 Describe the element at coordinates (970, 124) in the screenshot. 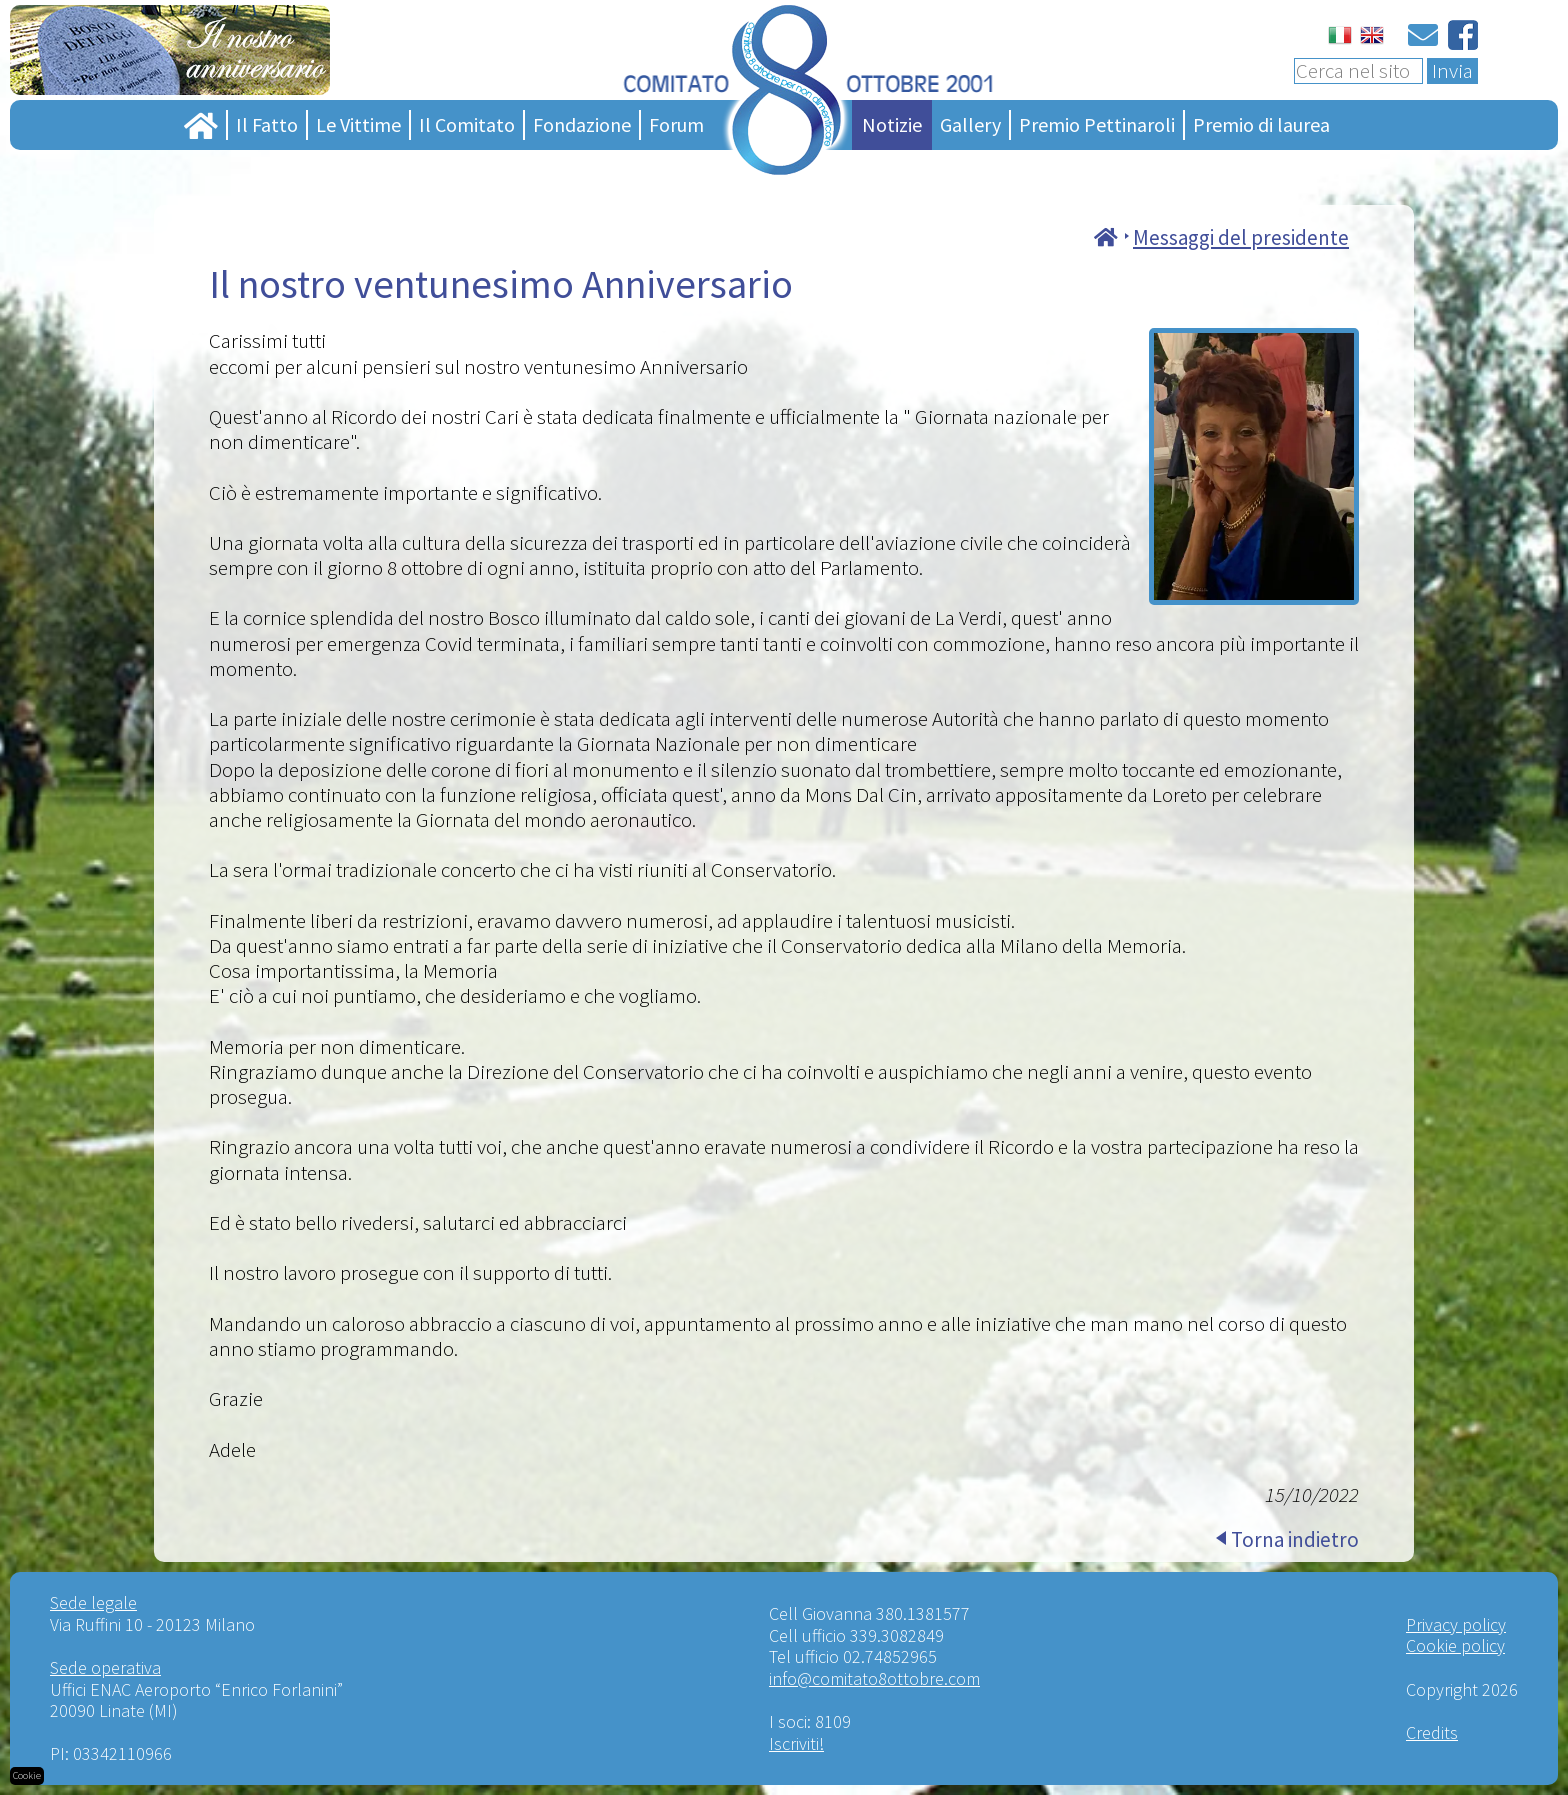

I see `Gallery` at that location.